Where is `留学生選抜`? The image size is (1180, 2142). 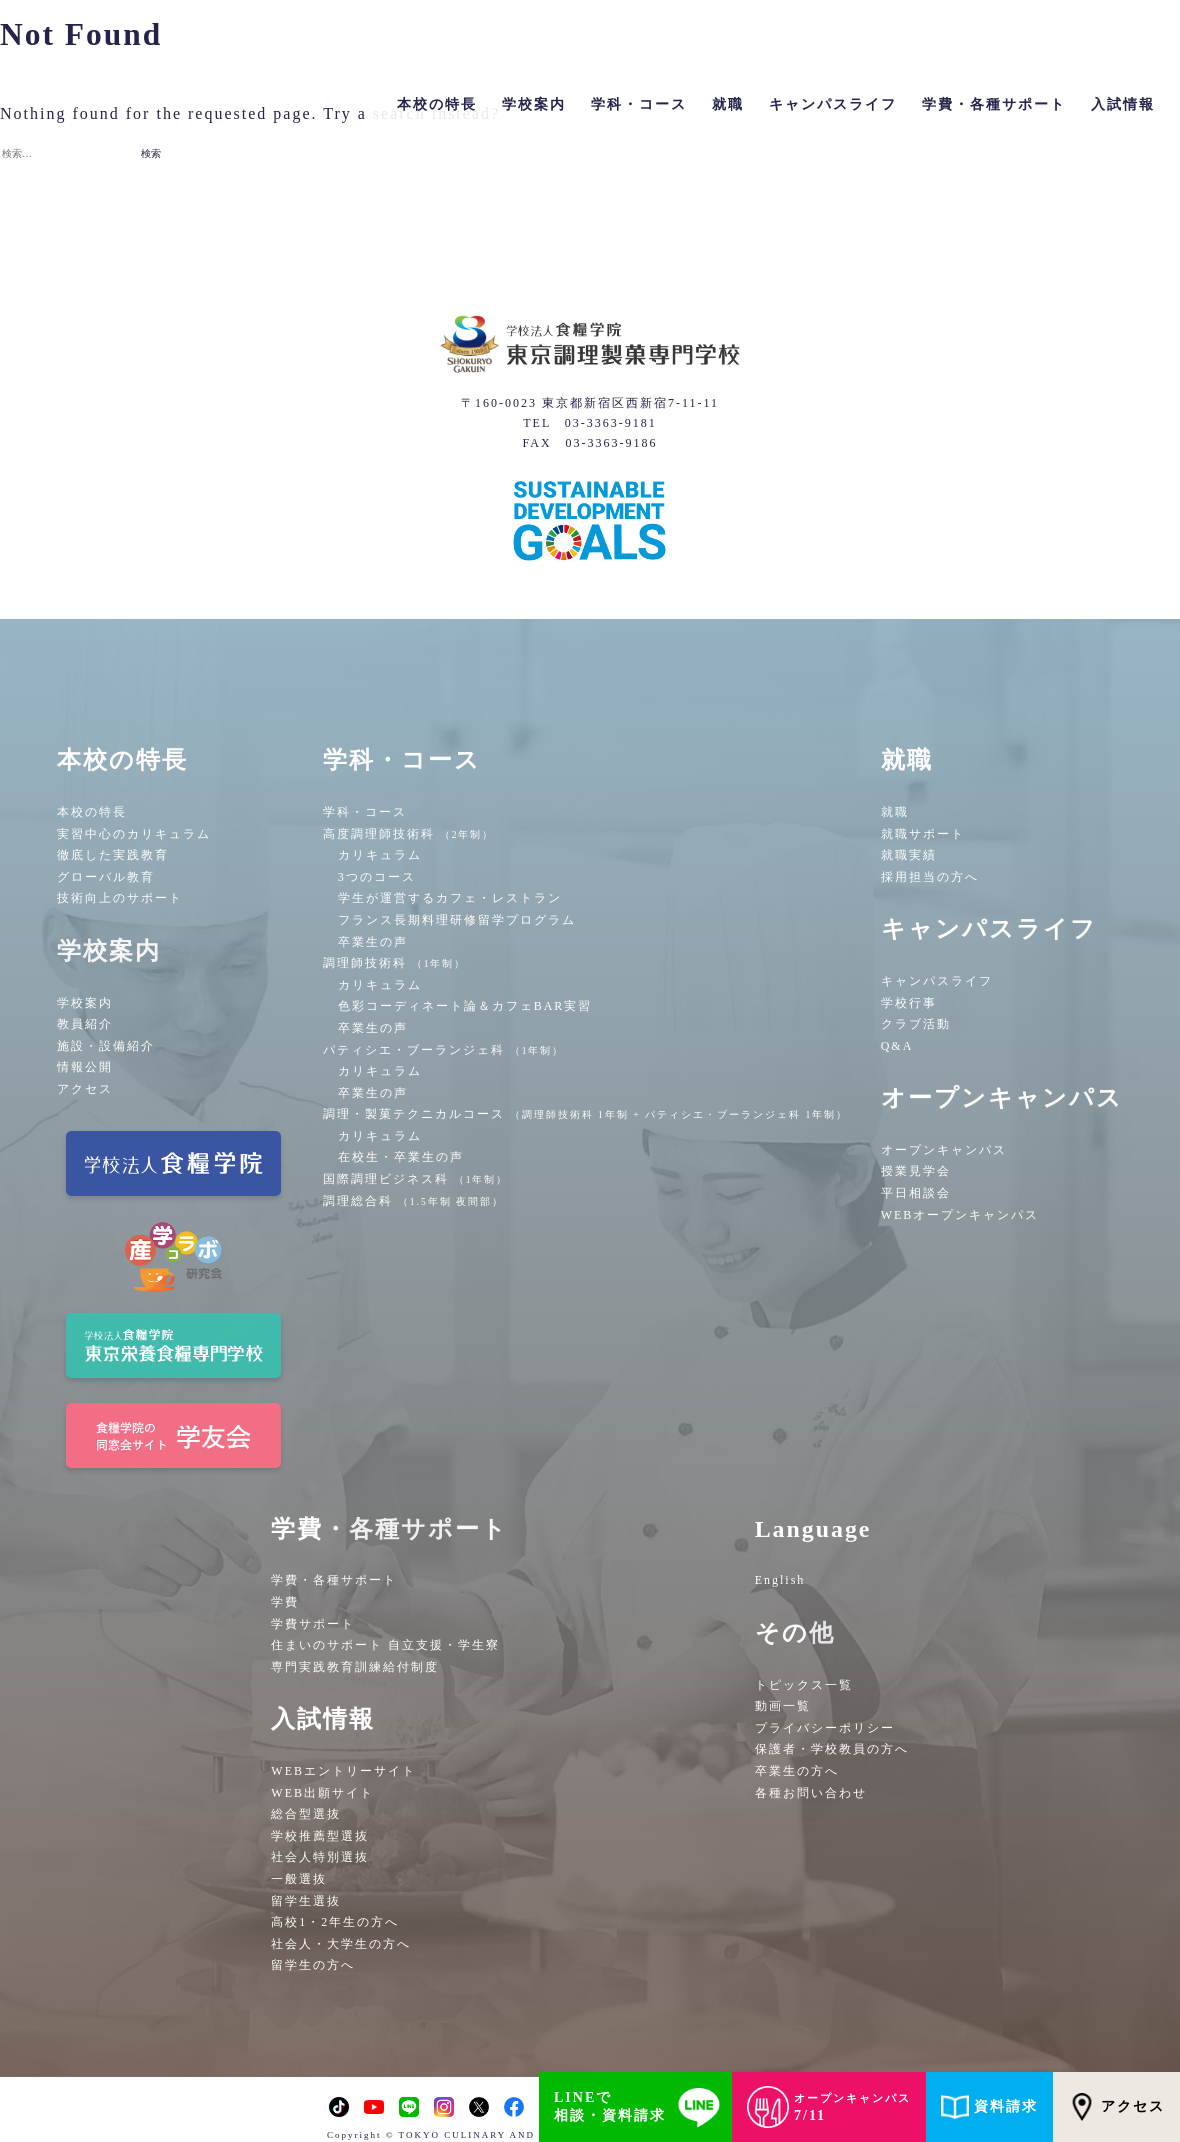
留学生選抜 is located at coordinates (306, 1901).